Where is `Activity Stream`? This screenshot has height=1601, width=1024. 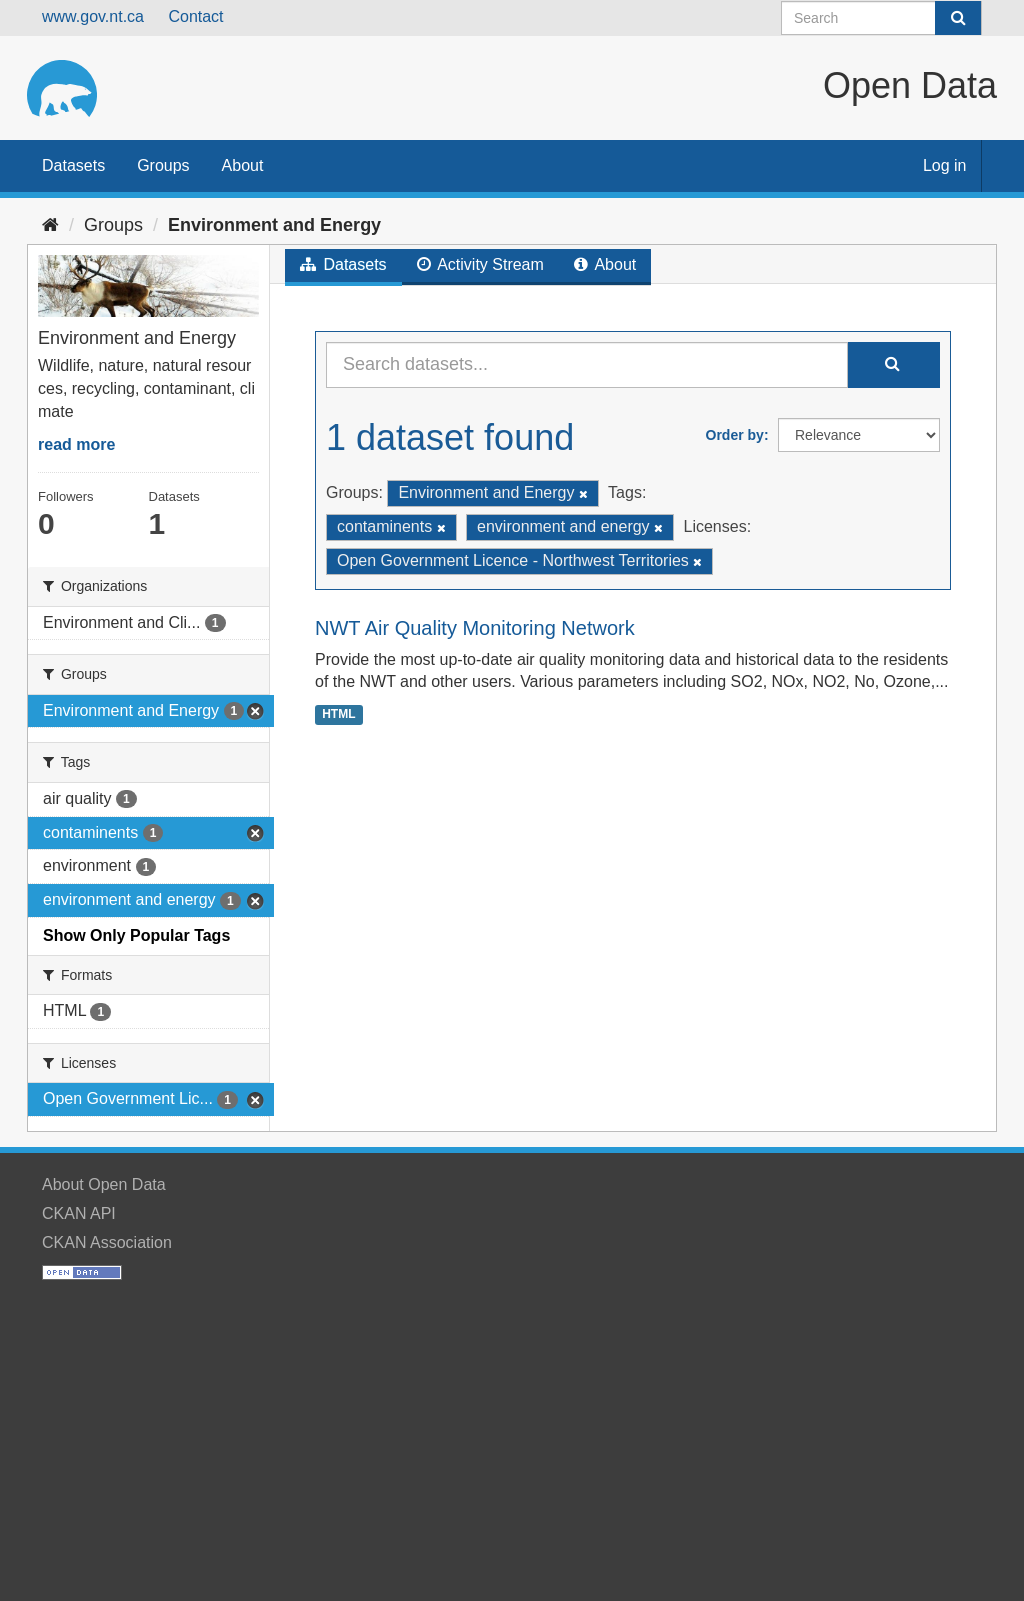 Activity Stream is located at coordinates (480, 264).